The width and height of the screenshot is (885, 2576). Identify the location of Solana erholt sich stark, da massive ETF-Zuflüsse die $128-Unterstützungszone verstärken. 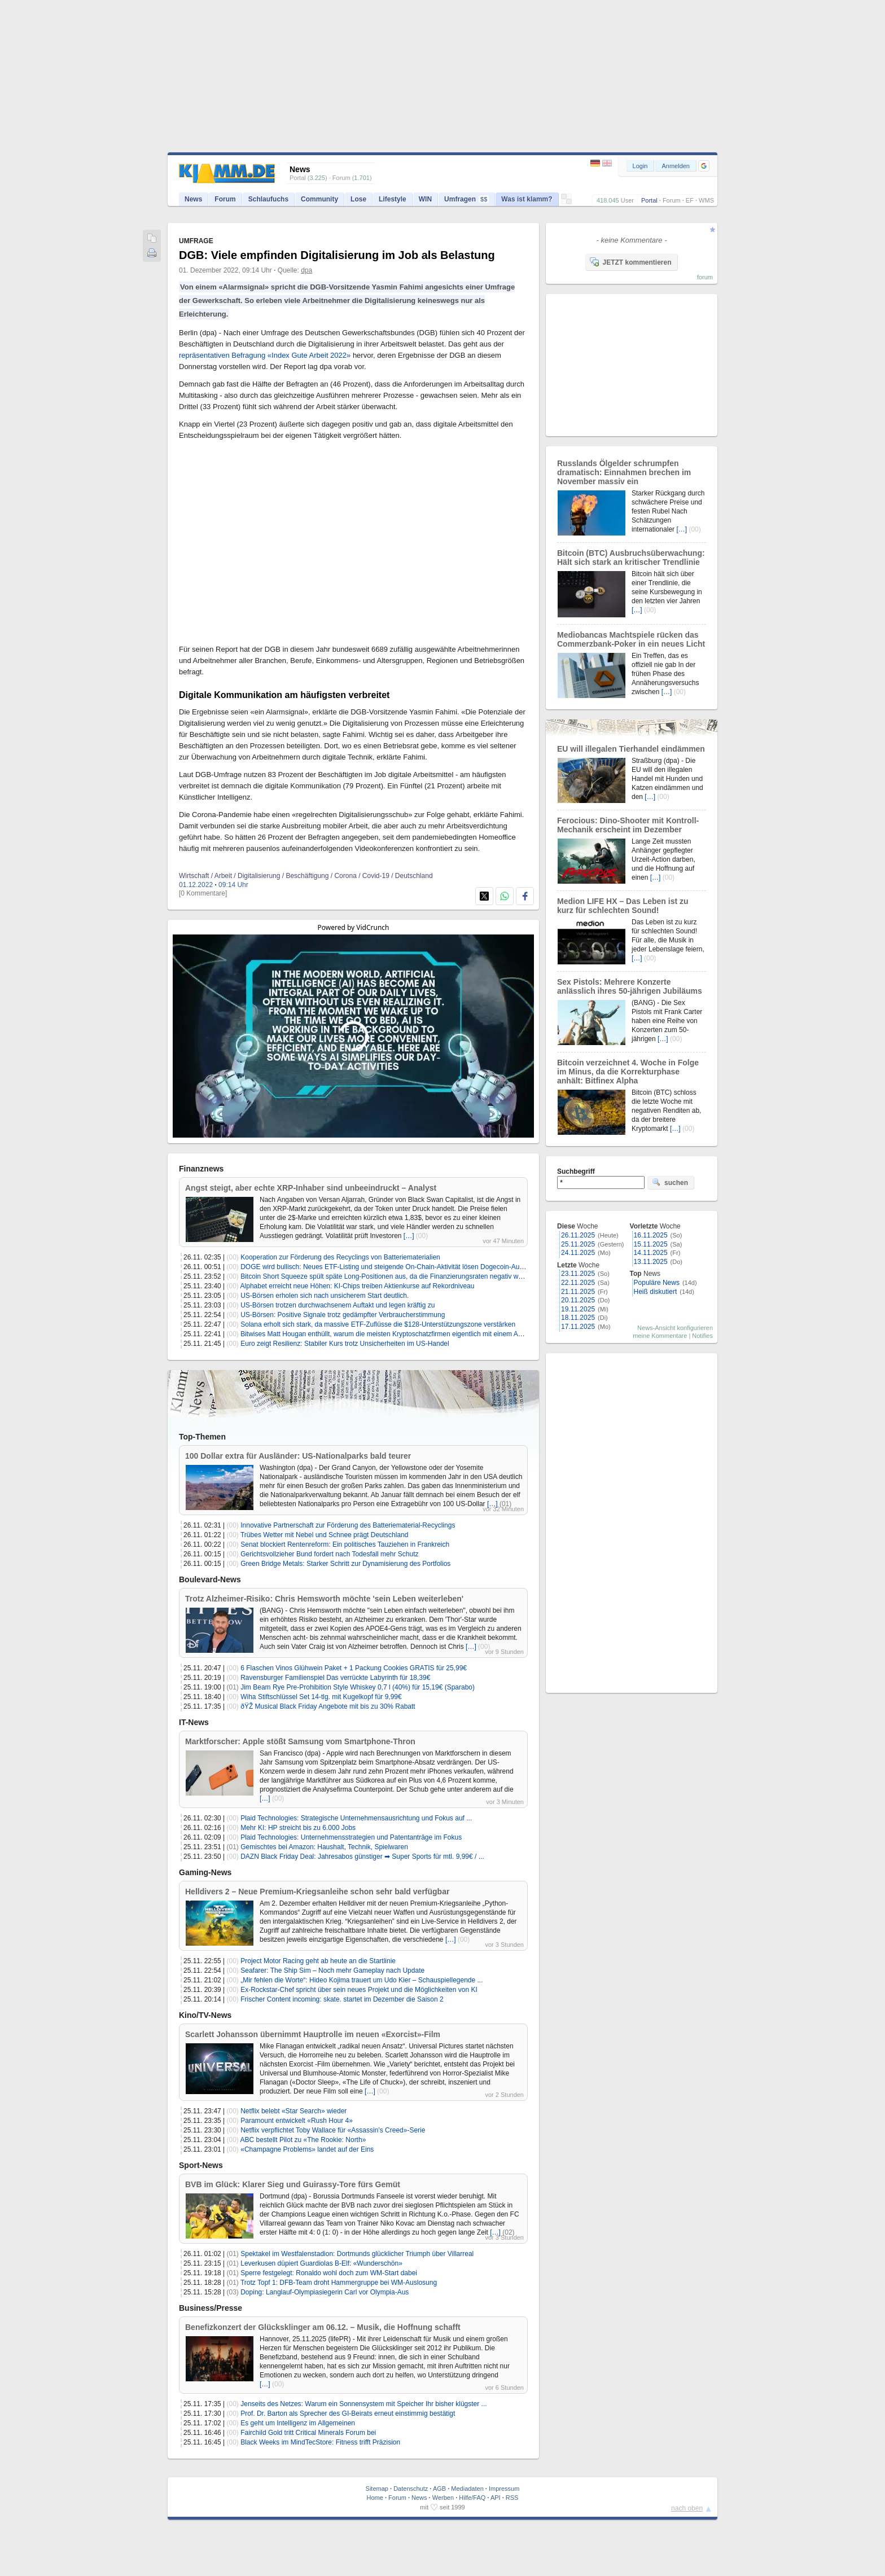
(377, 1324).